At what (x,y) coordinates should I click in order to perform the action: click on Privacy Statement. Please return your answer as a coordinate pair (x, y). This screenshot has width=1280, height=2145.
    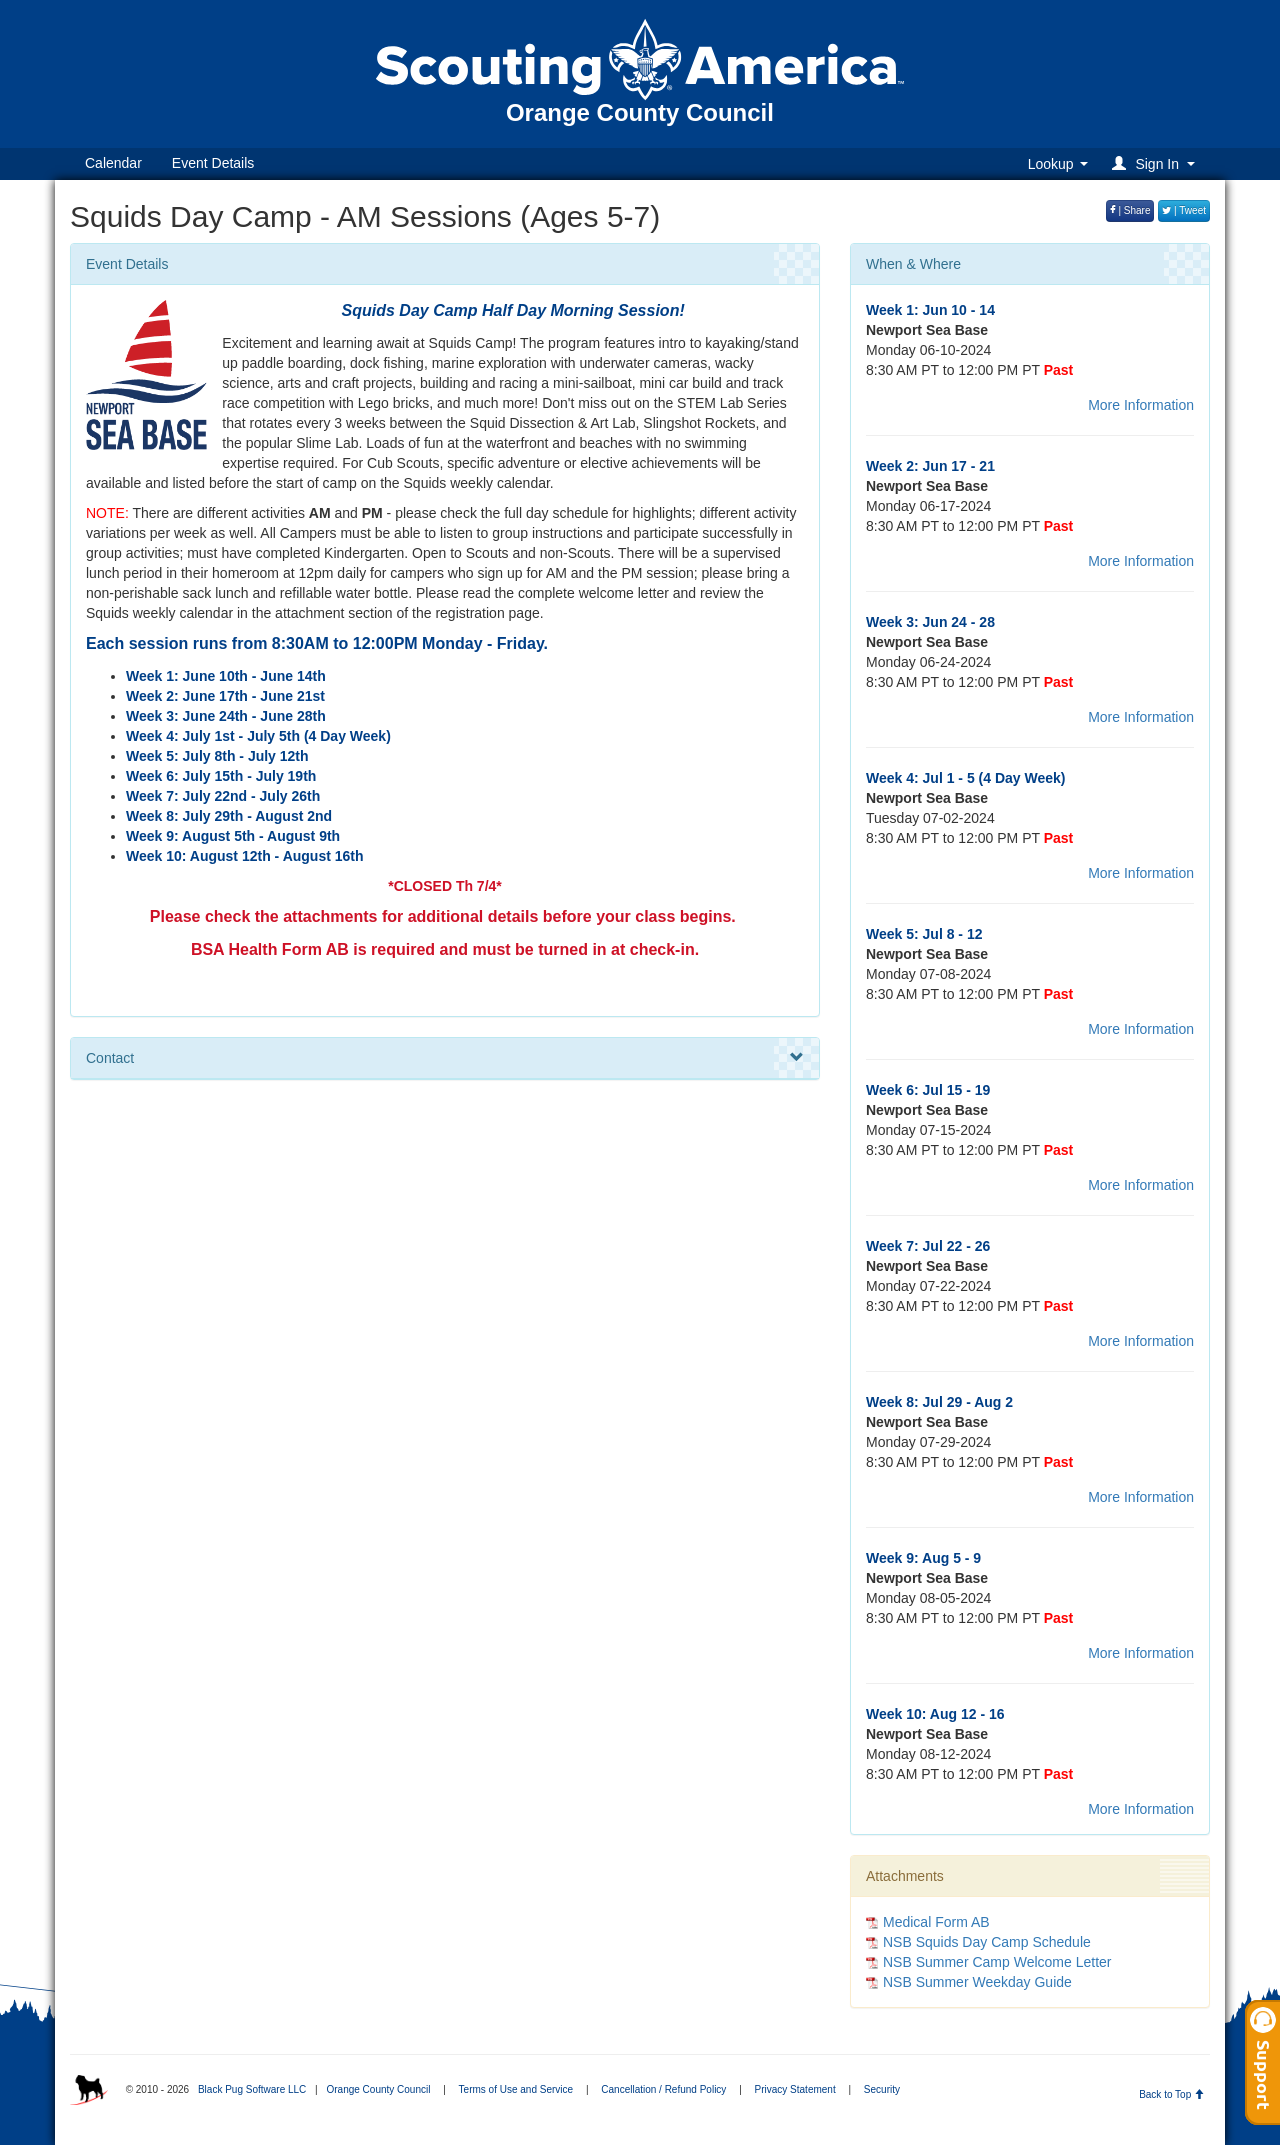
    Looking at the image, I should click on (795, 2089).